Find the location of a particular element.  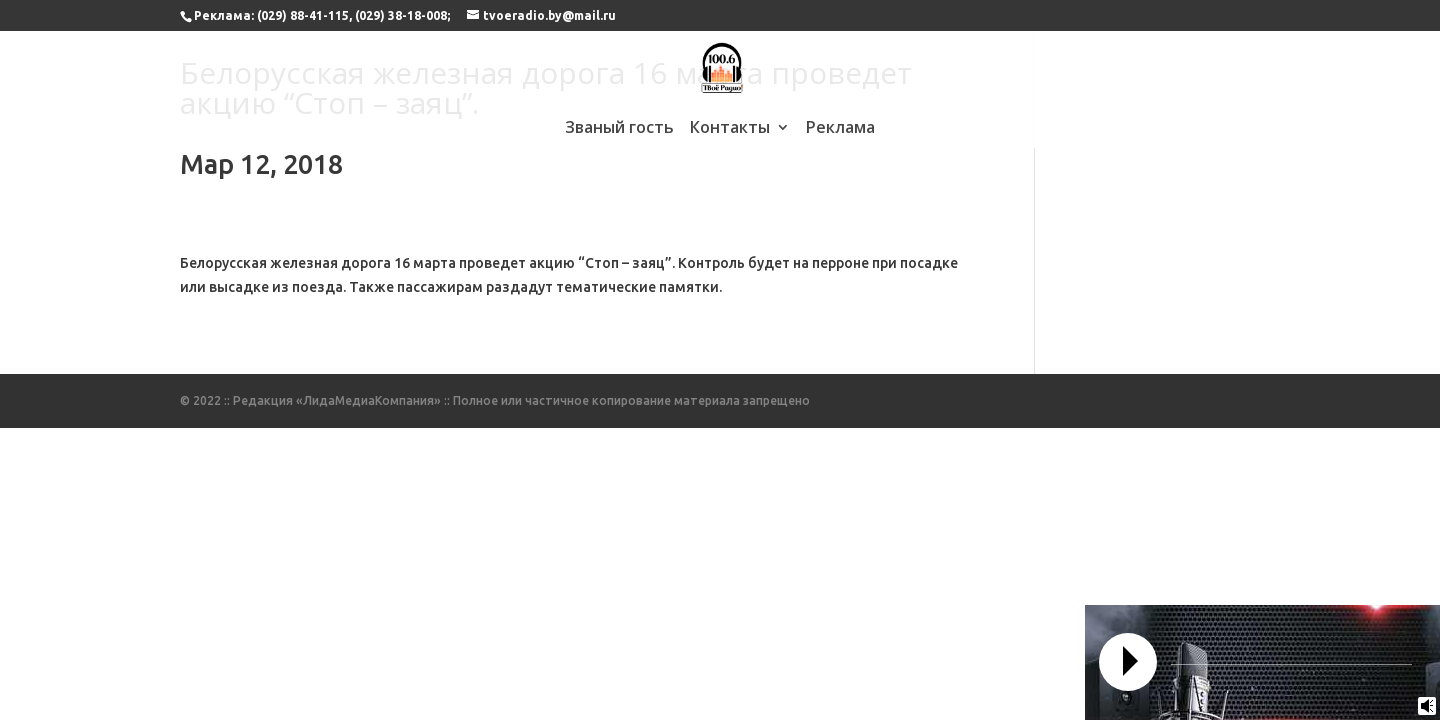

Званый гость is located at coordinates (619, 129).